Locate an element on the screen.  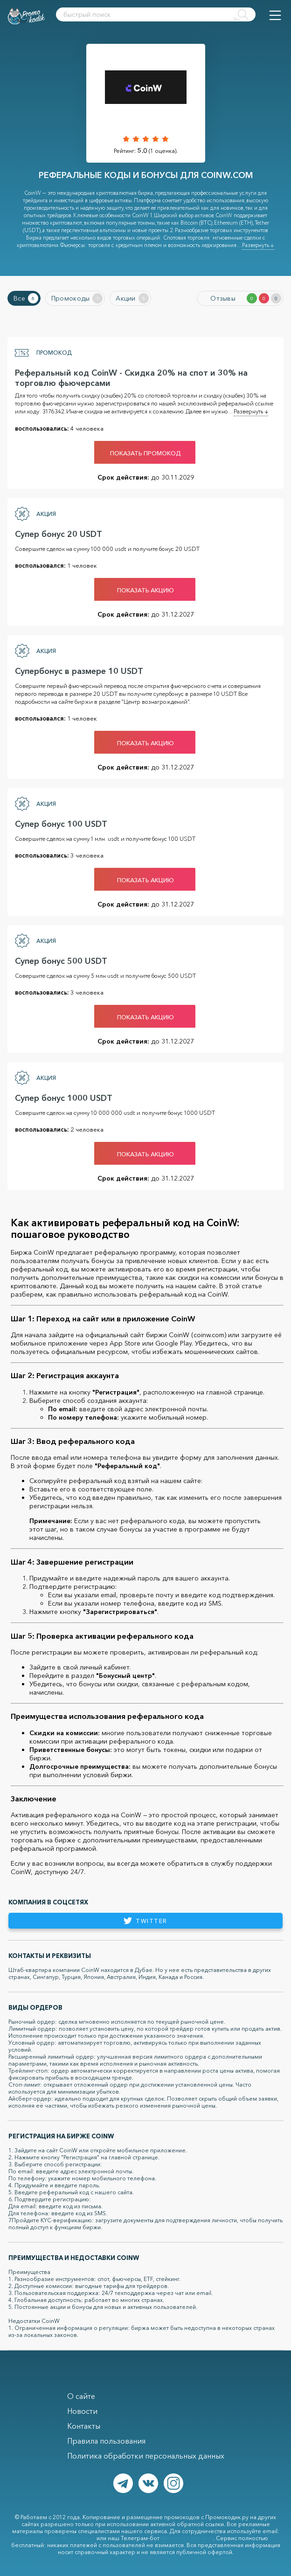
Контакты is located at coordinates (83, 2426).